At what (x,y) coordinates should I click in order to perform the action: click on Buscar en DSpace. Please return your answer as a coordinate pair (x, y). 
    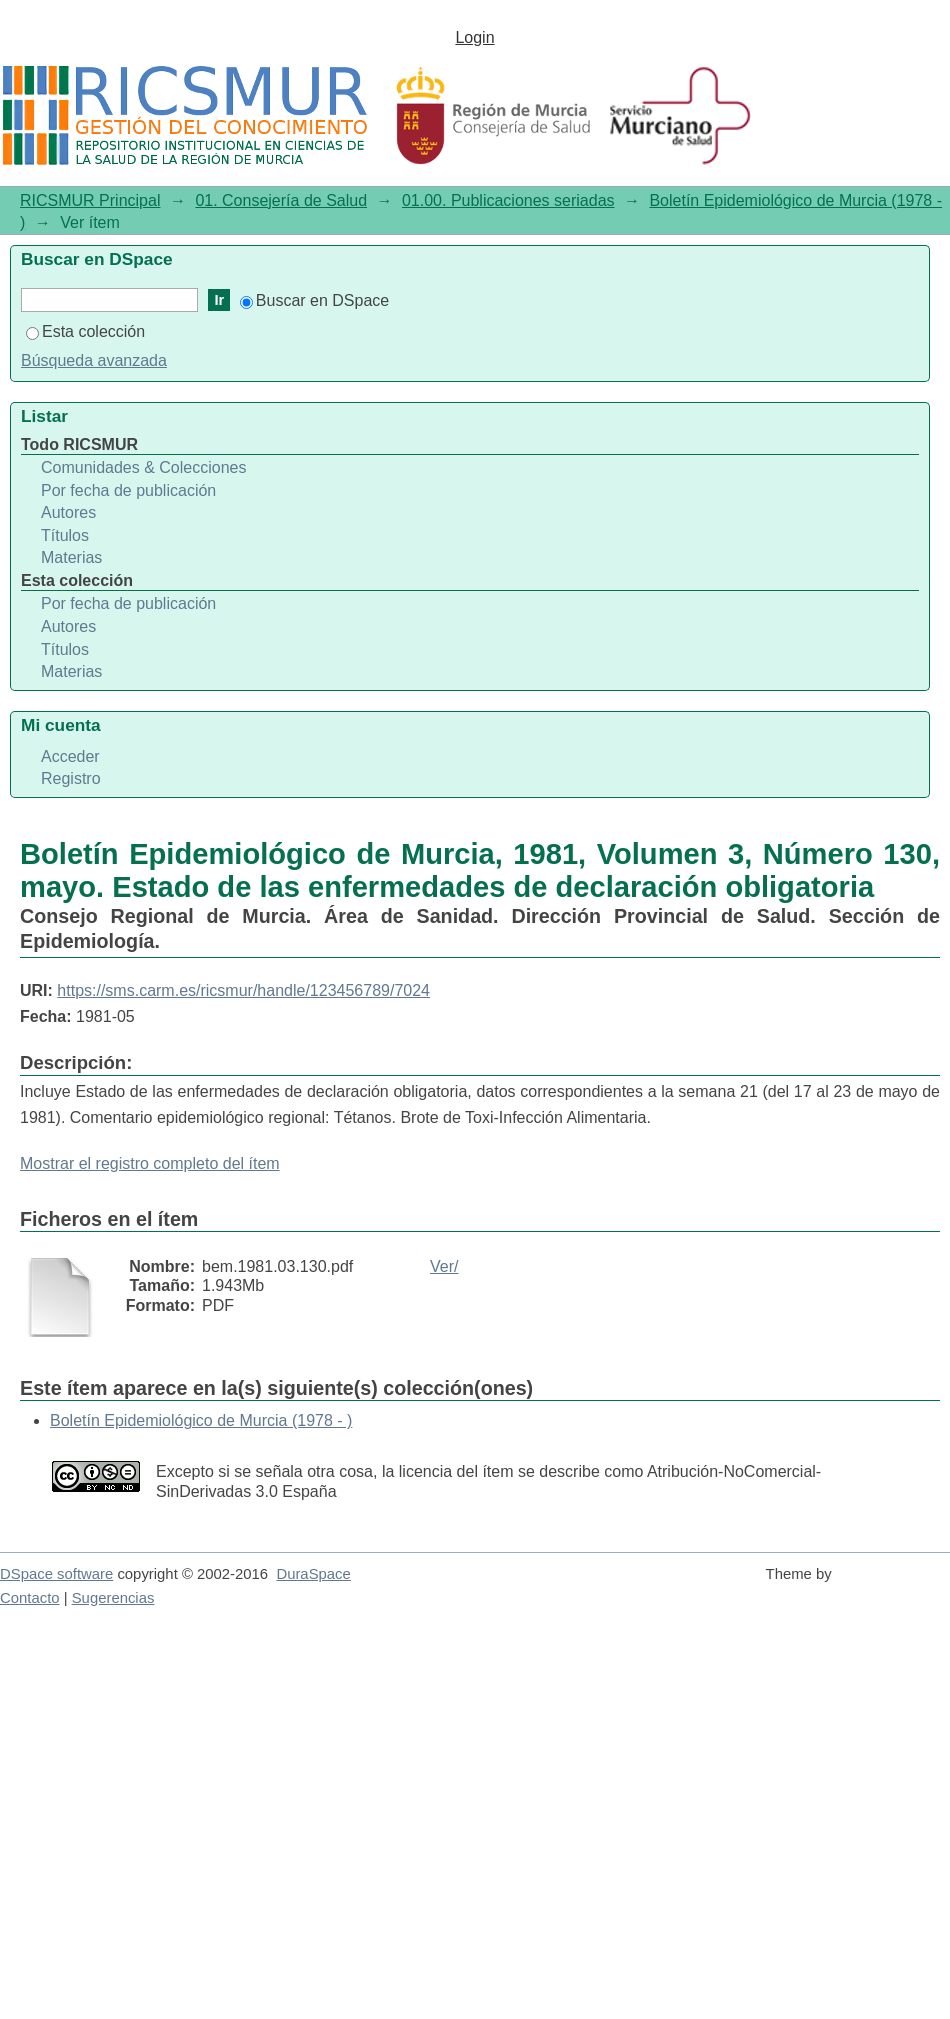
    Looking at the image, I should click on (314, 300).